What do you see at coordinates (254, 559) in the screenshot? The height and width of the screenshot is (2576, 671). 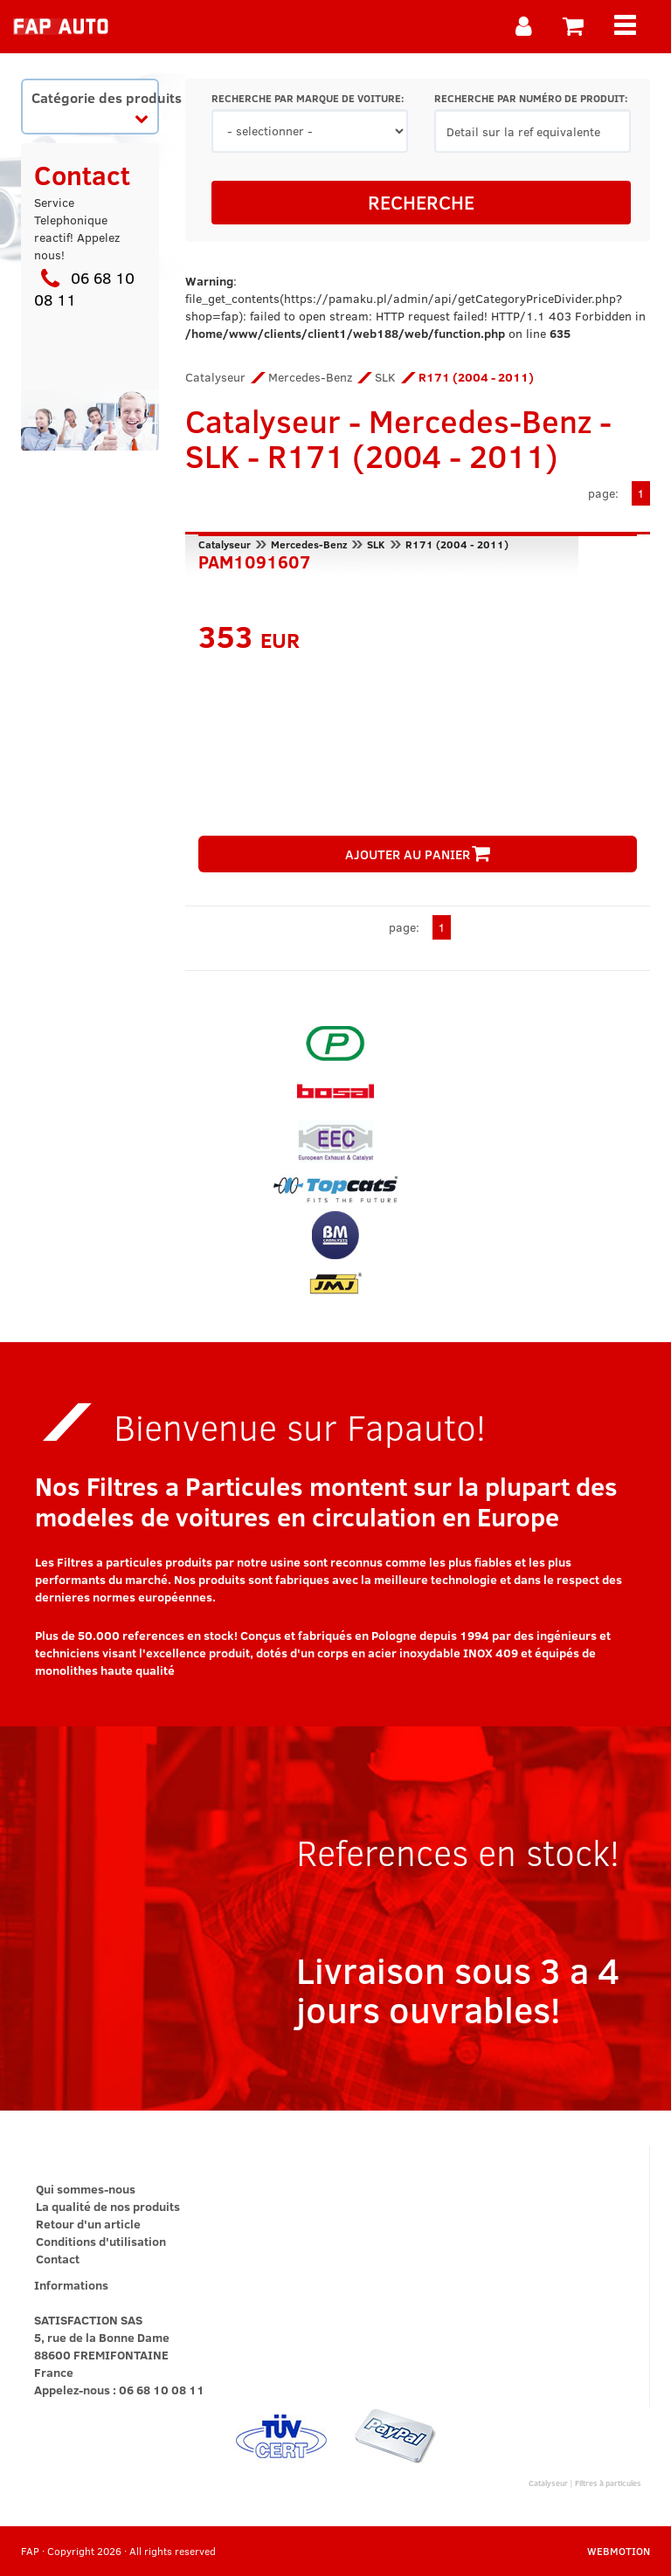 I see `PAM1091607` at bounding box center [254, 559].